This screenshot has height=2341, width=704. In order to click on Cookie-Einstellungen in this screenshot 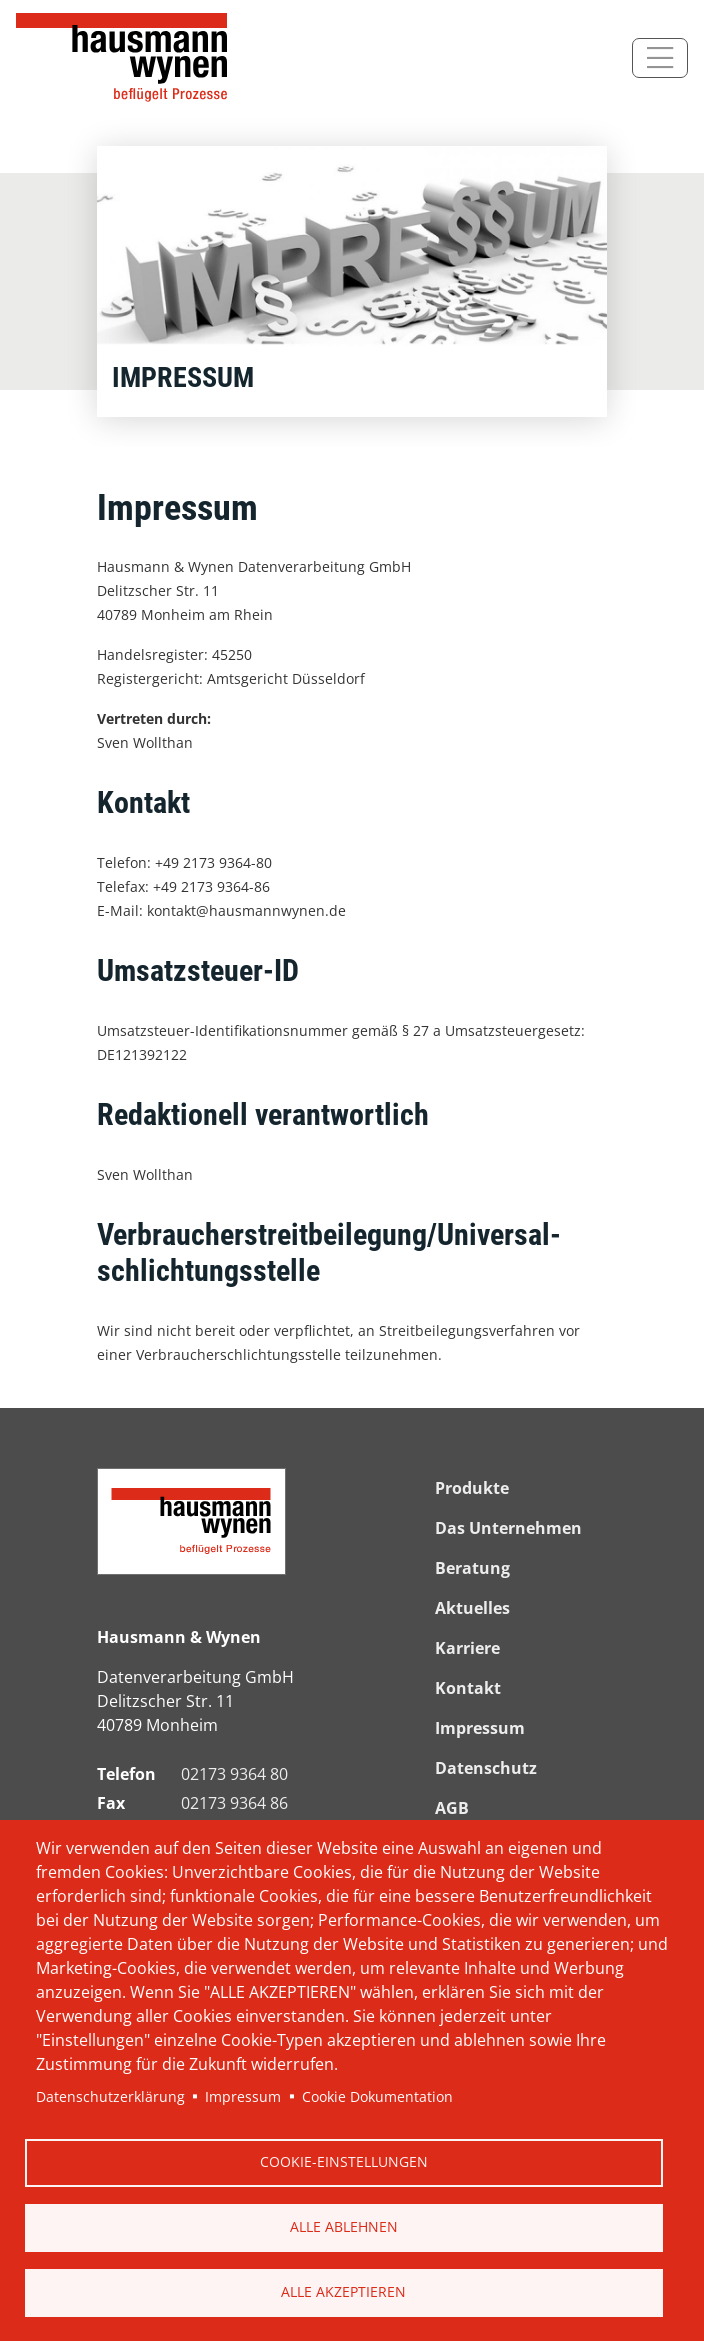, I will do `click(344, 2161)`.